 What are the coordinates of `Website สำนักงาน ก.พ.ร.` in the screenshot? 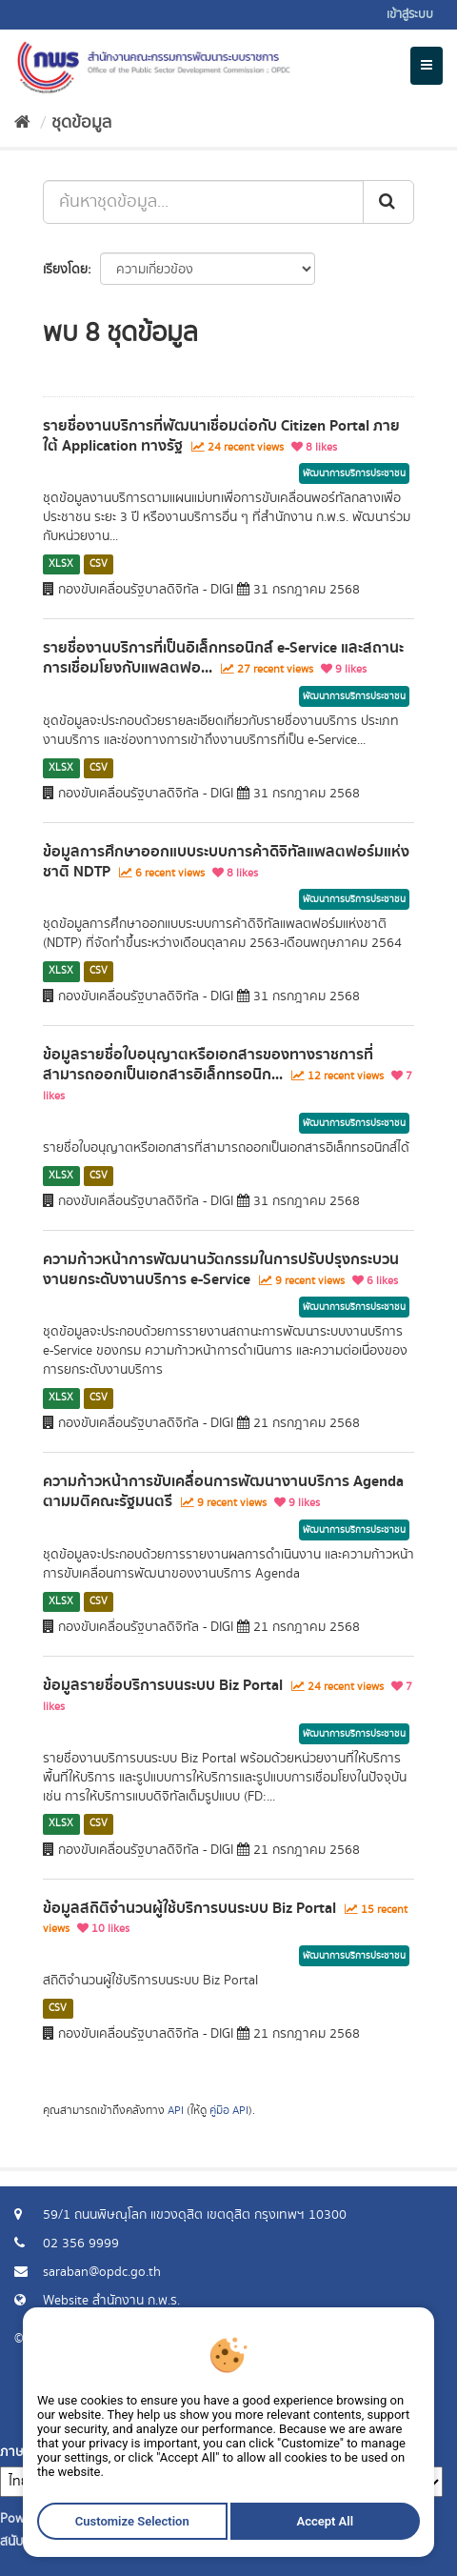 It's located at (111, 2300).